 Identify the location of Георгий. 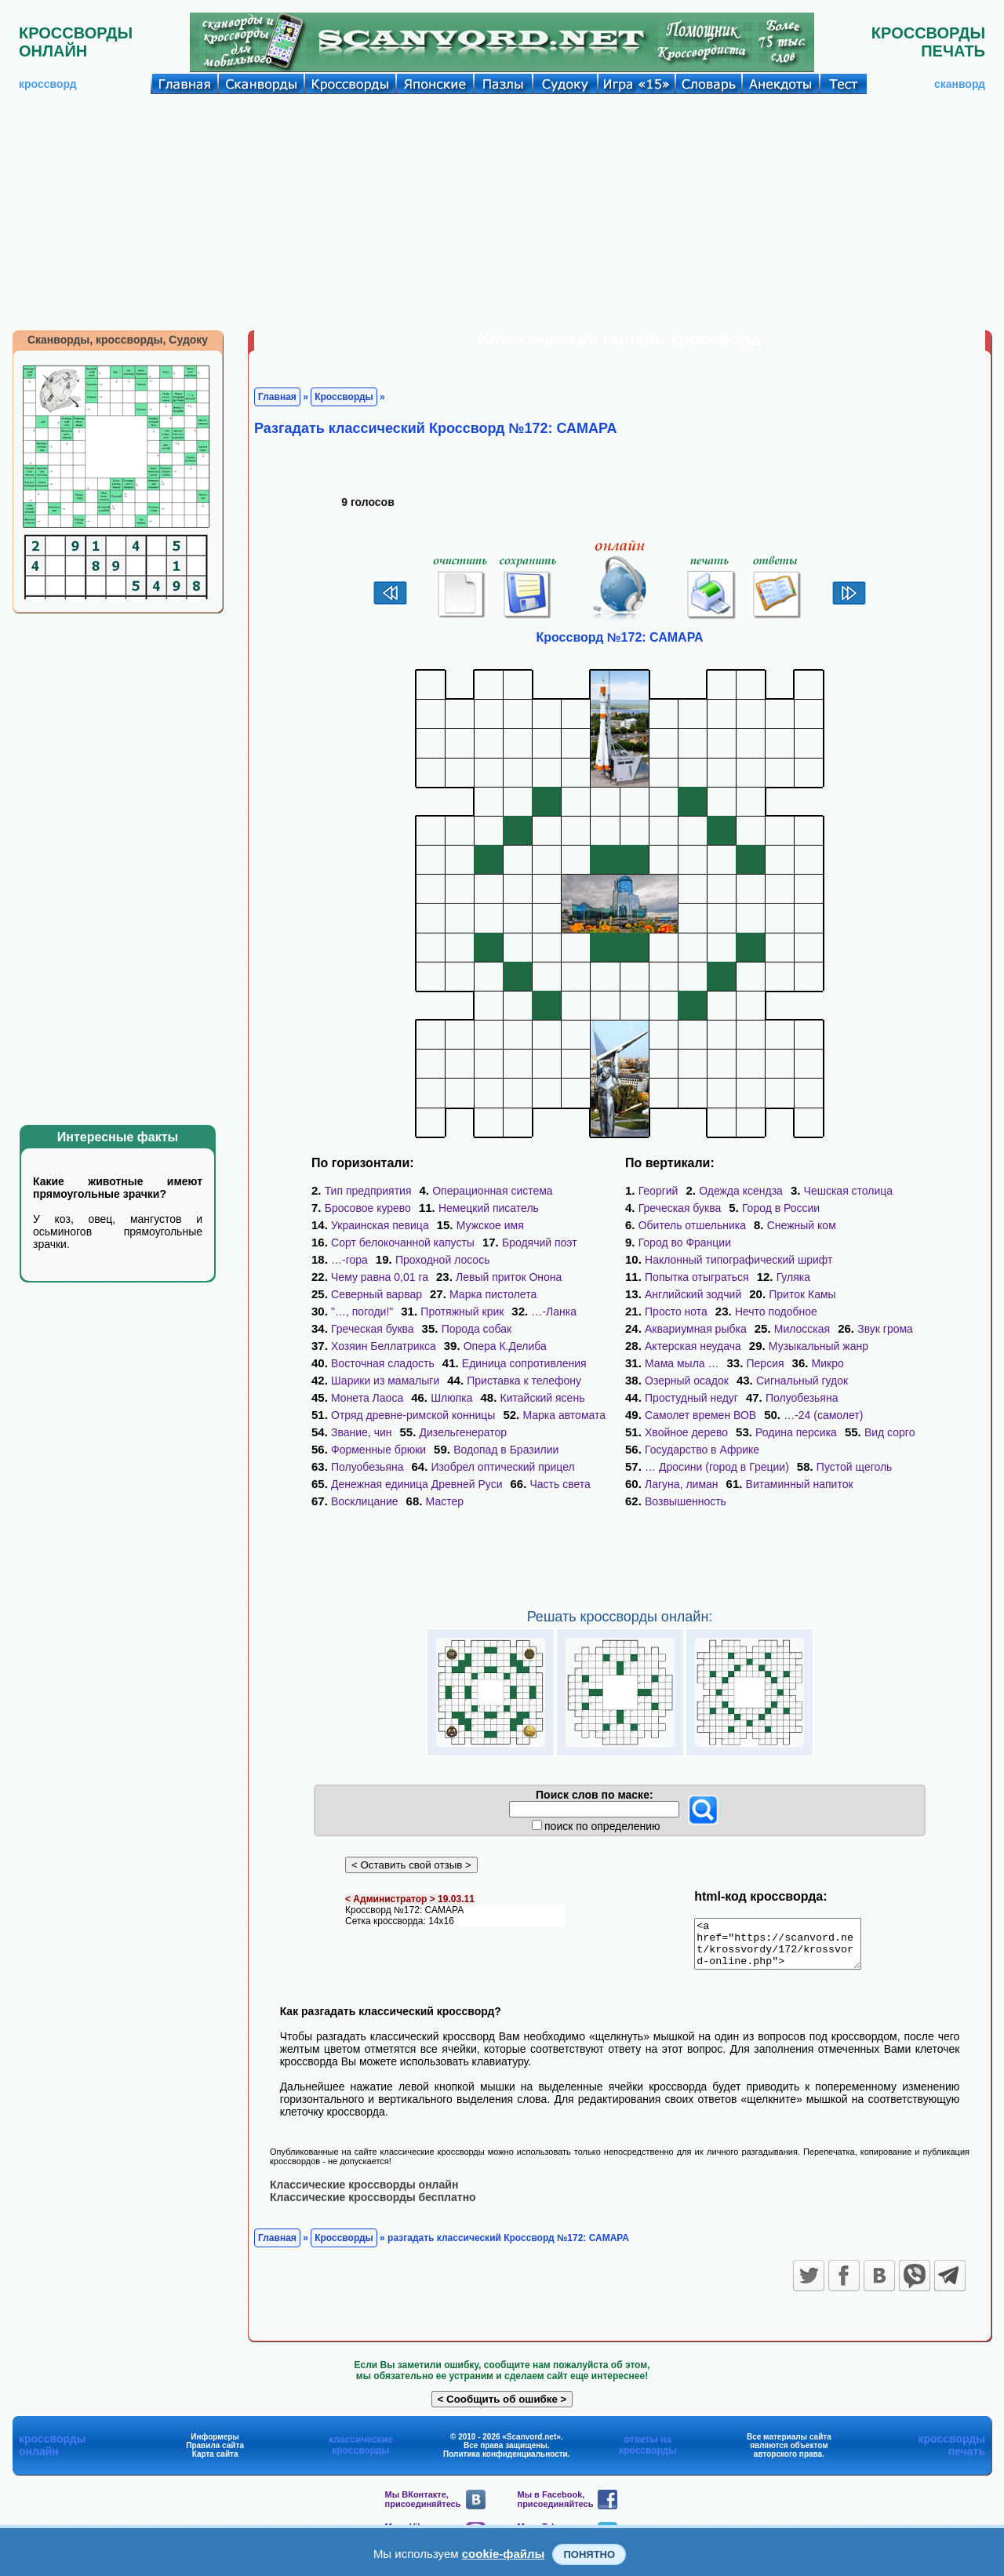
(658, 1190).